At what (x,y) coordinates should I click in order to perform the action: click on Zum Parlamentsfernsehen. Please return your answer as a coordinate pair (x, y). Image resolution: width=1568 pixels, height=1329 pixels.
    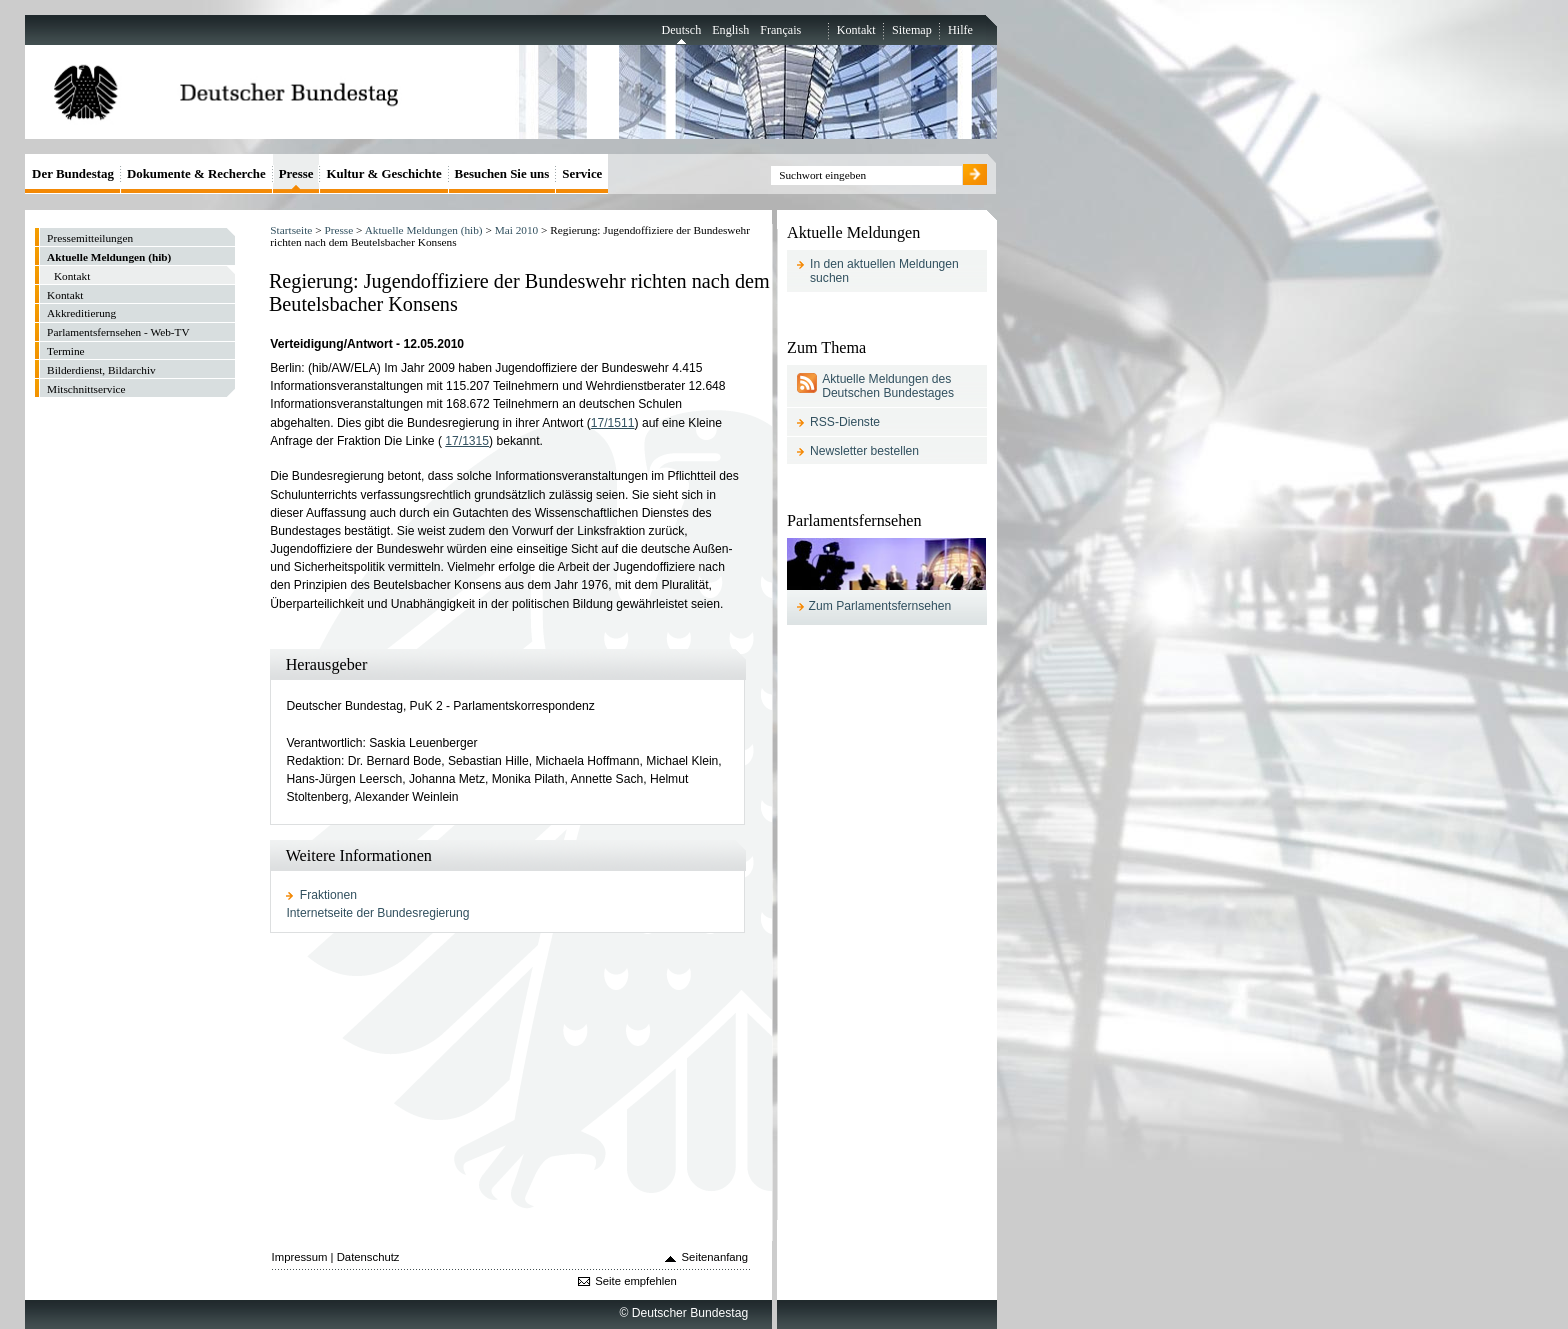
    Looking at the image, I should click on (880, 606).